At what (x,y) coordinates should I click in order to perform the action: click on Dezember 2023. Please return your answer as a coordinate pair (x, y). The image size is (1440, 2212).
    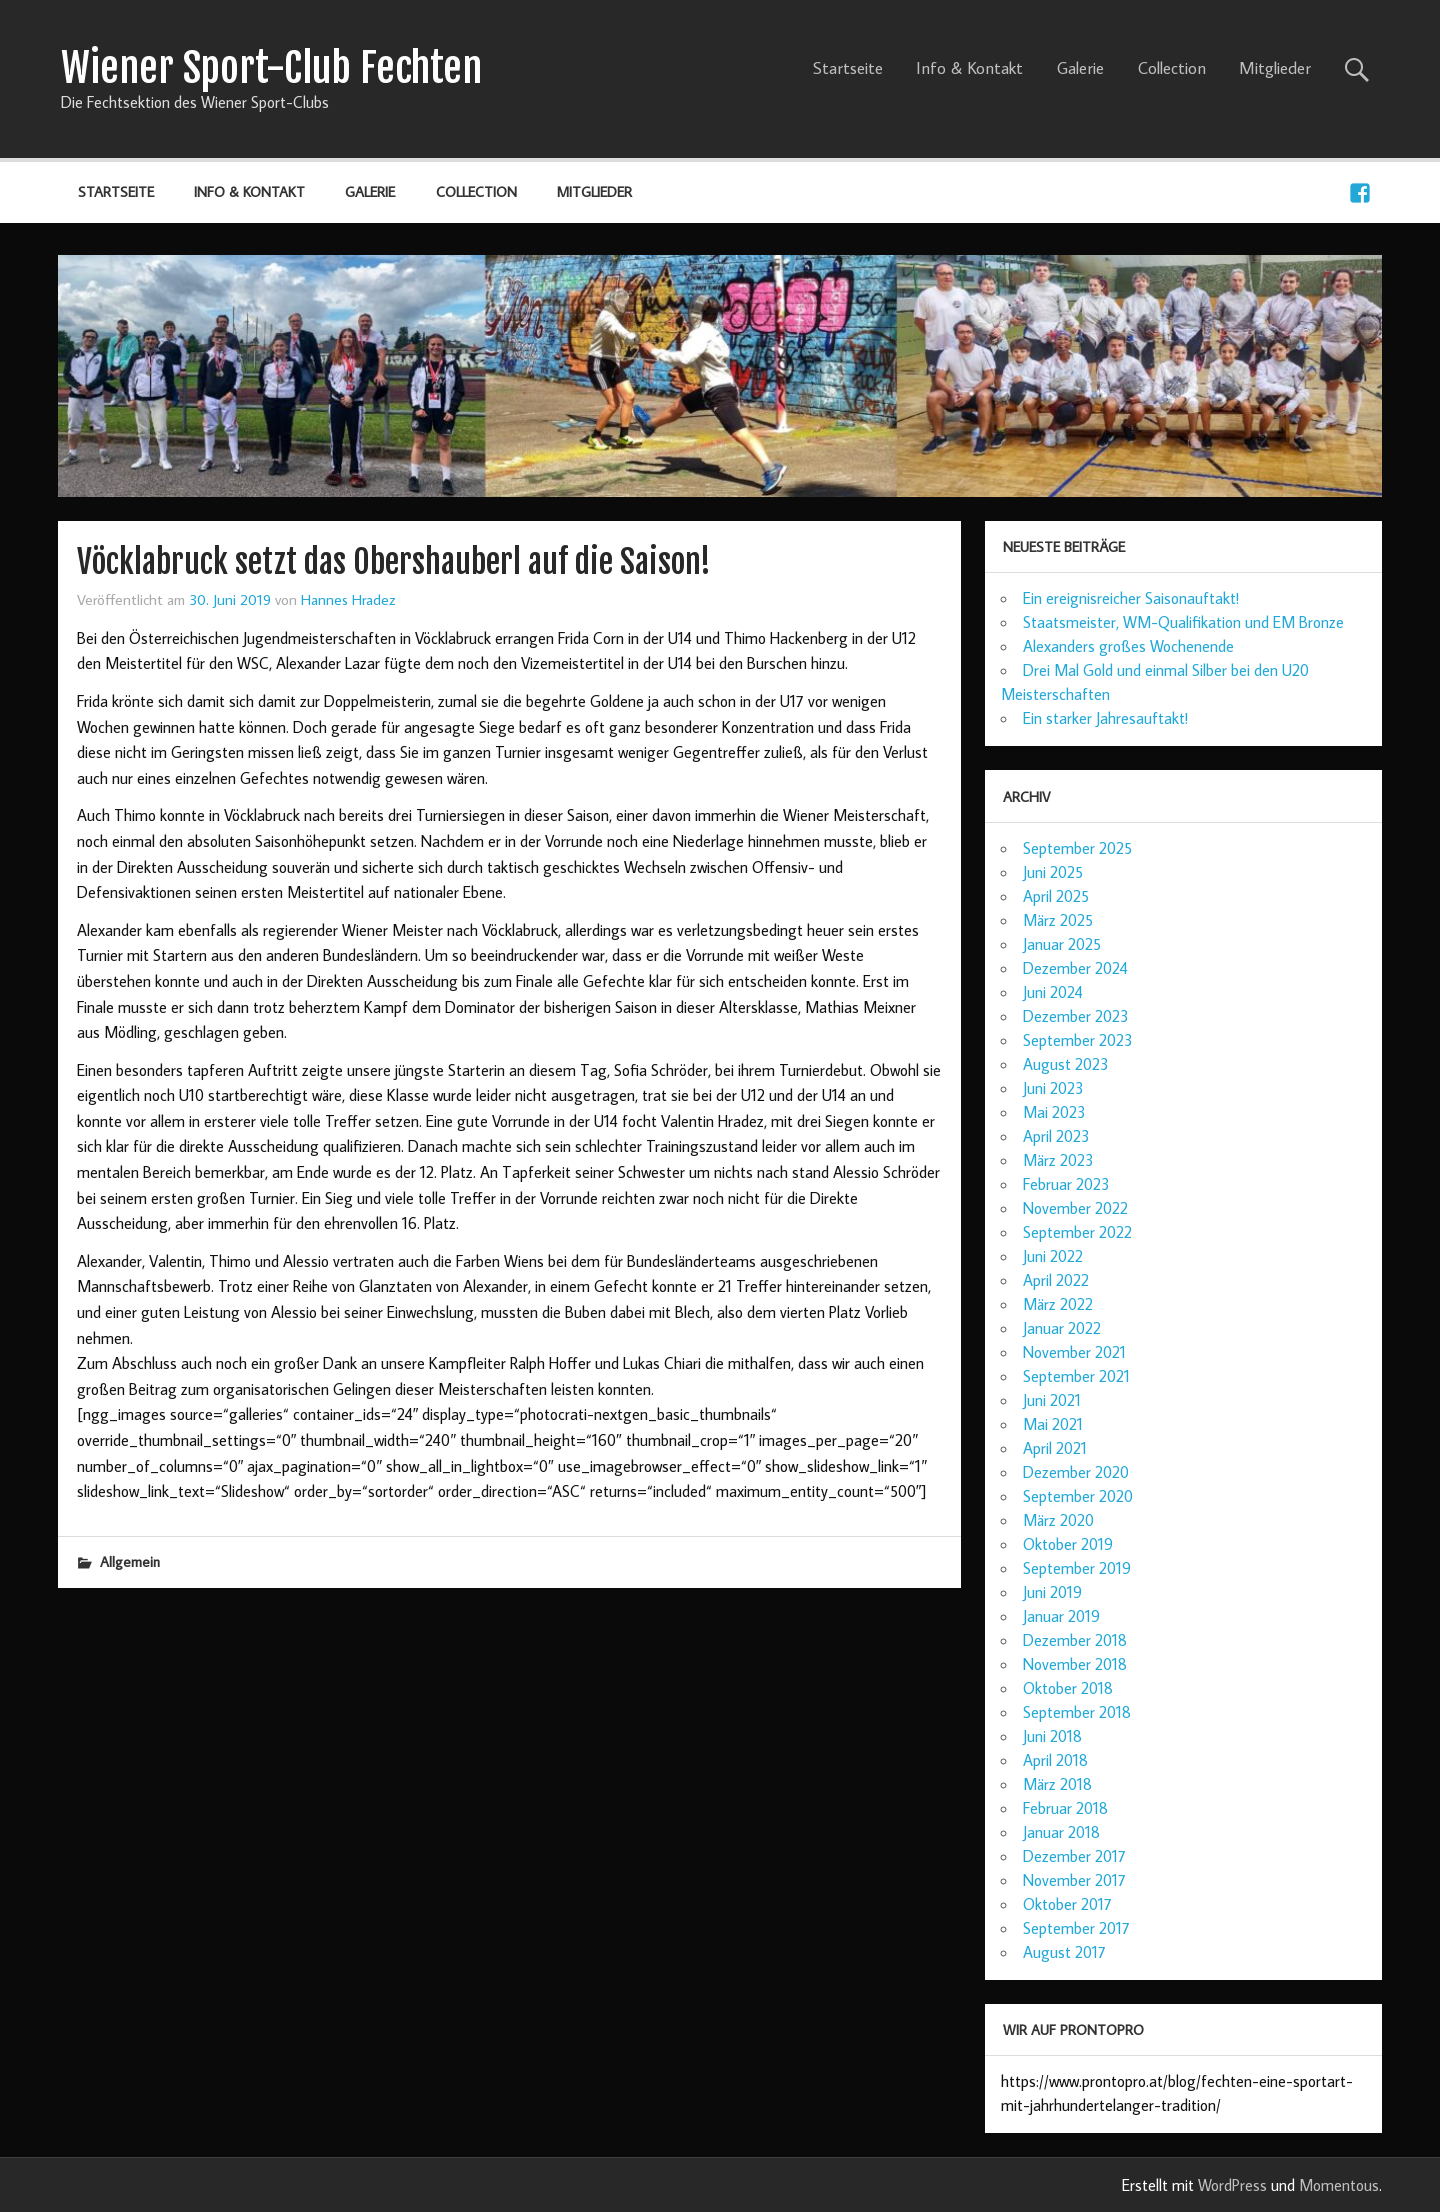
    Looking at the image, I should click on (1076, 1016).